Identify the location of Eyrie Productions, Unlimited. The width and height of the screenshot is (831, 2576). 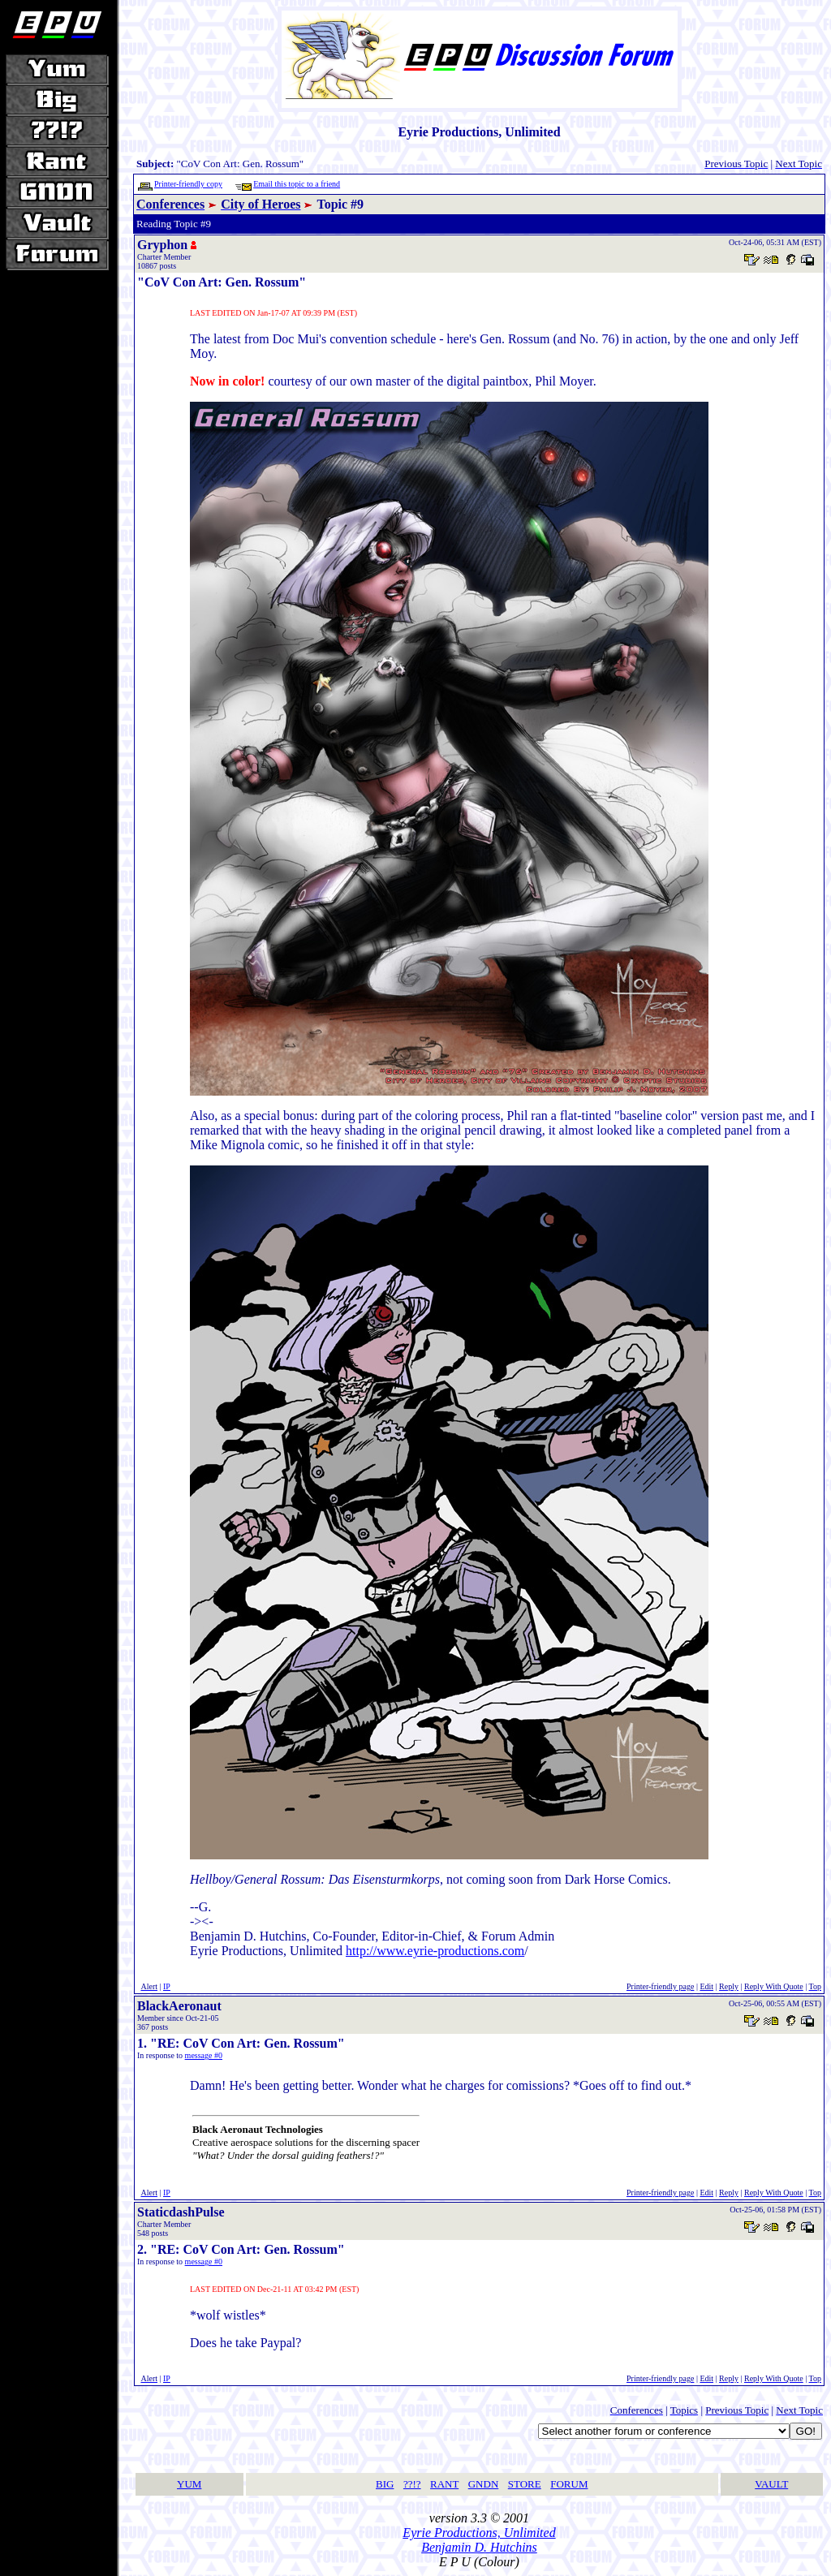
(479, 2532).